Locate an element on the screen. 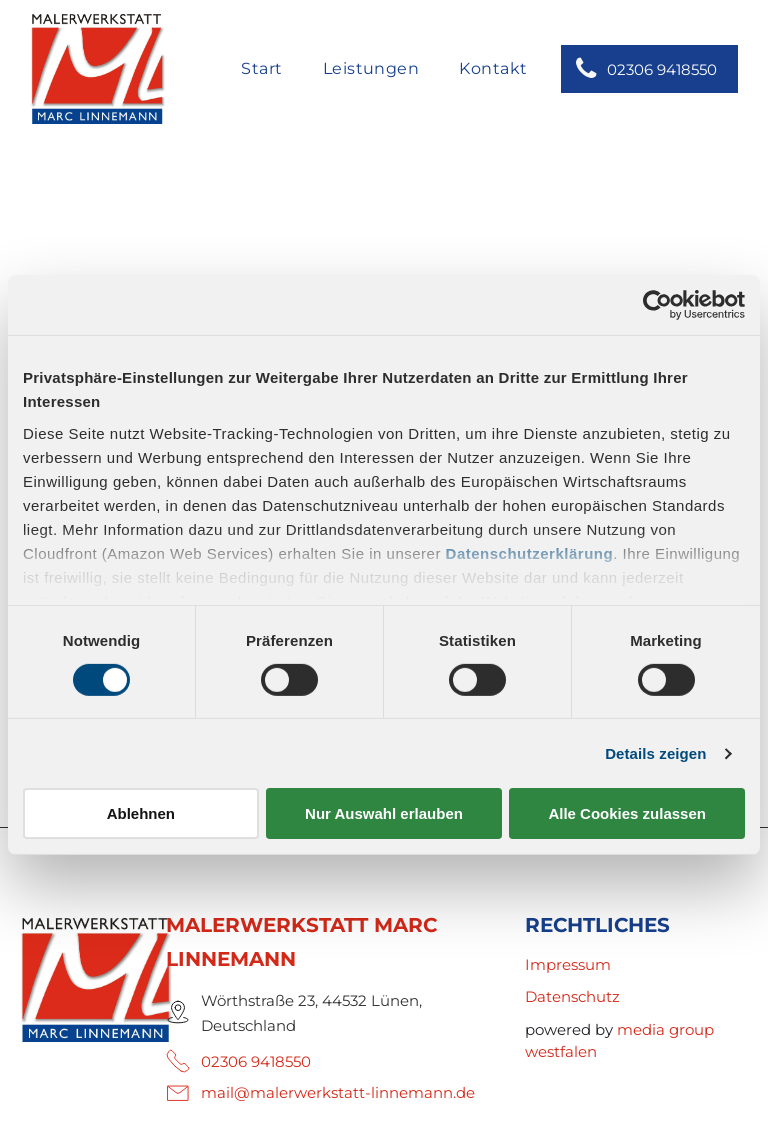 The width and height of the screenshot is (768, 1130). Ablehnen is located at coordinates (141, 813).